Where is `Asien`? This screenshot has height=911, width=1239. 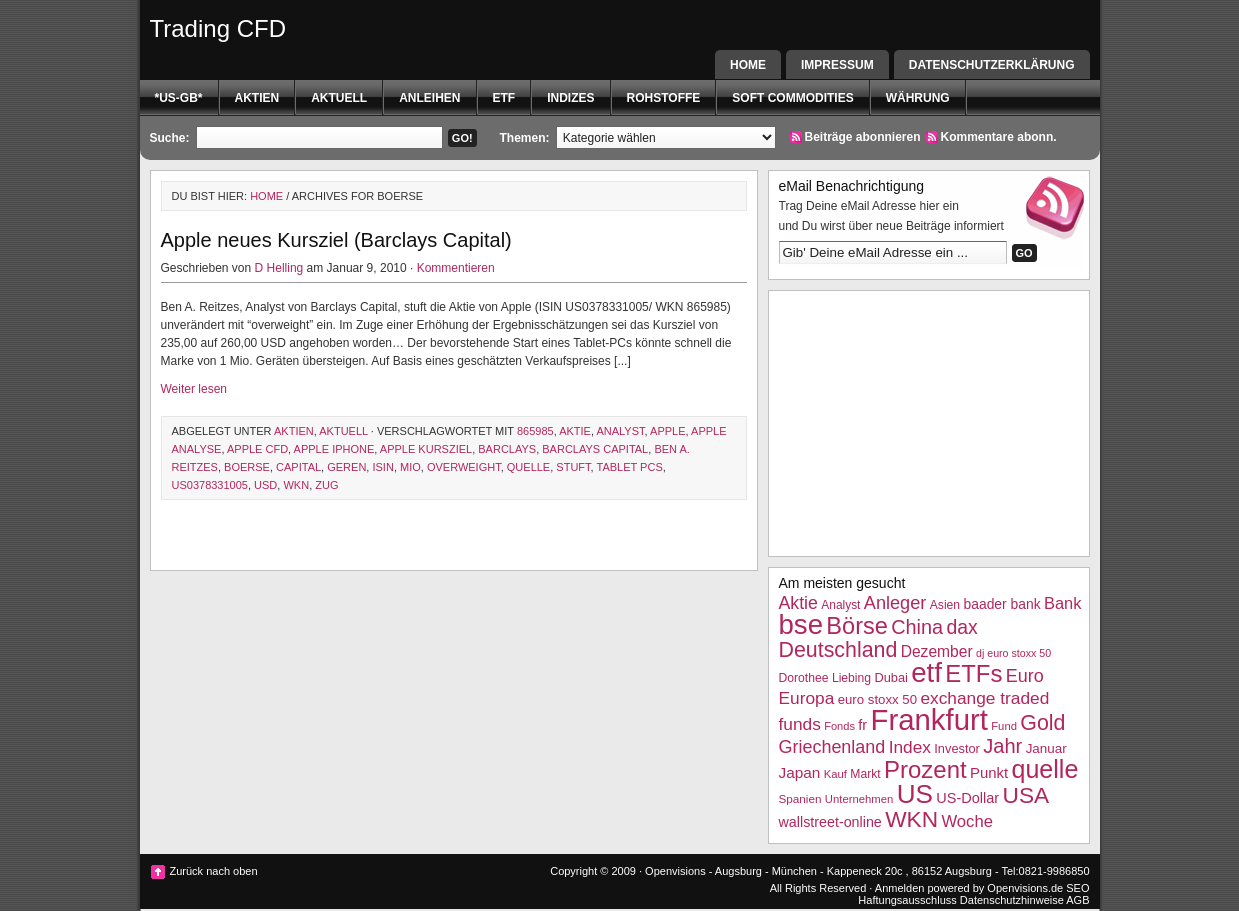
Asien is located at coordinates (945, 605).